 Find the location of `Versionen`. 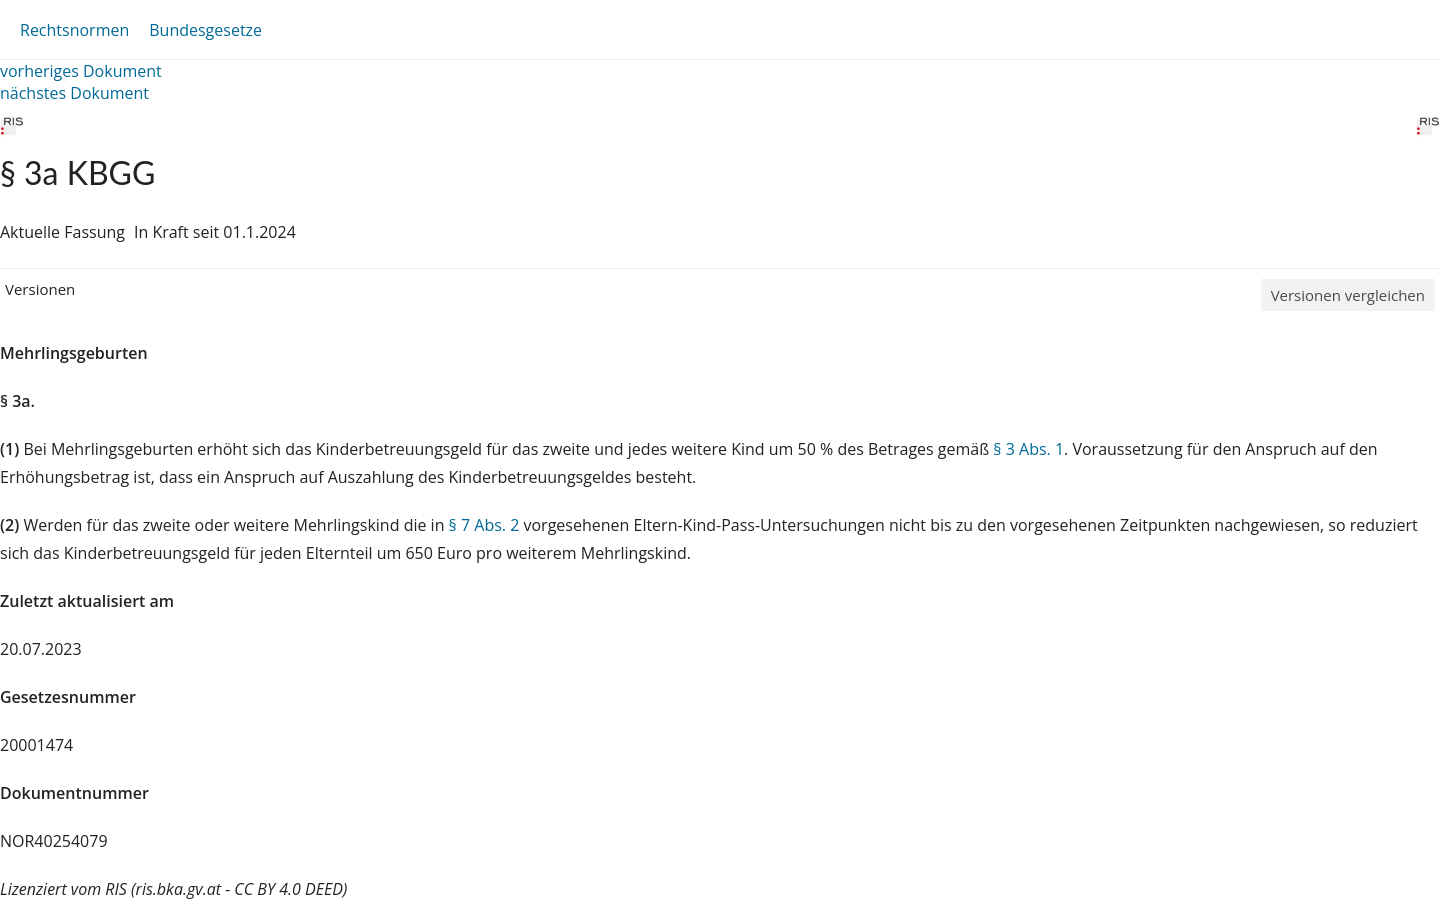

Versionen is located at coordinates (40, 289).